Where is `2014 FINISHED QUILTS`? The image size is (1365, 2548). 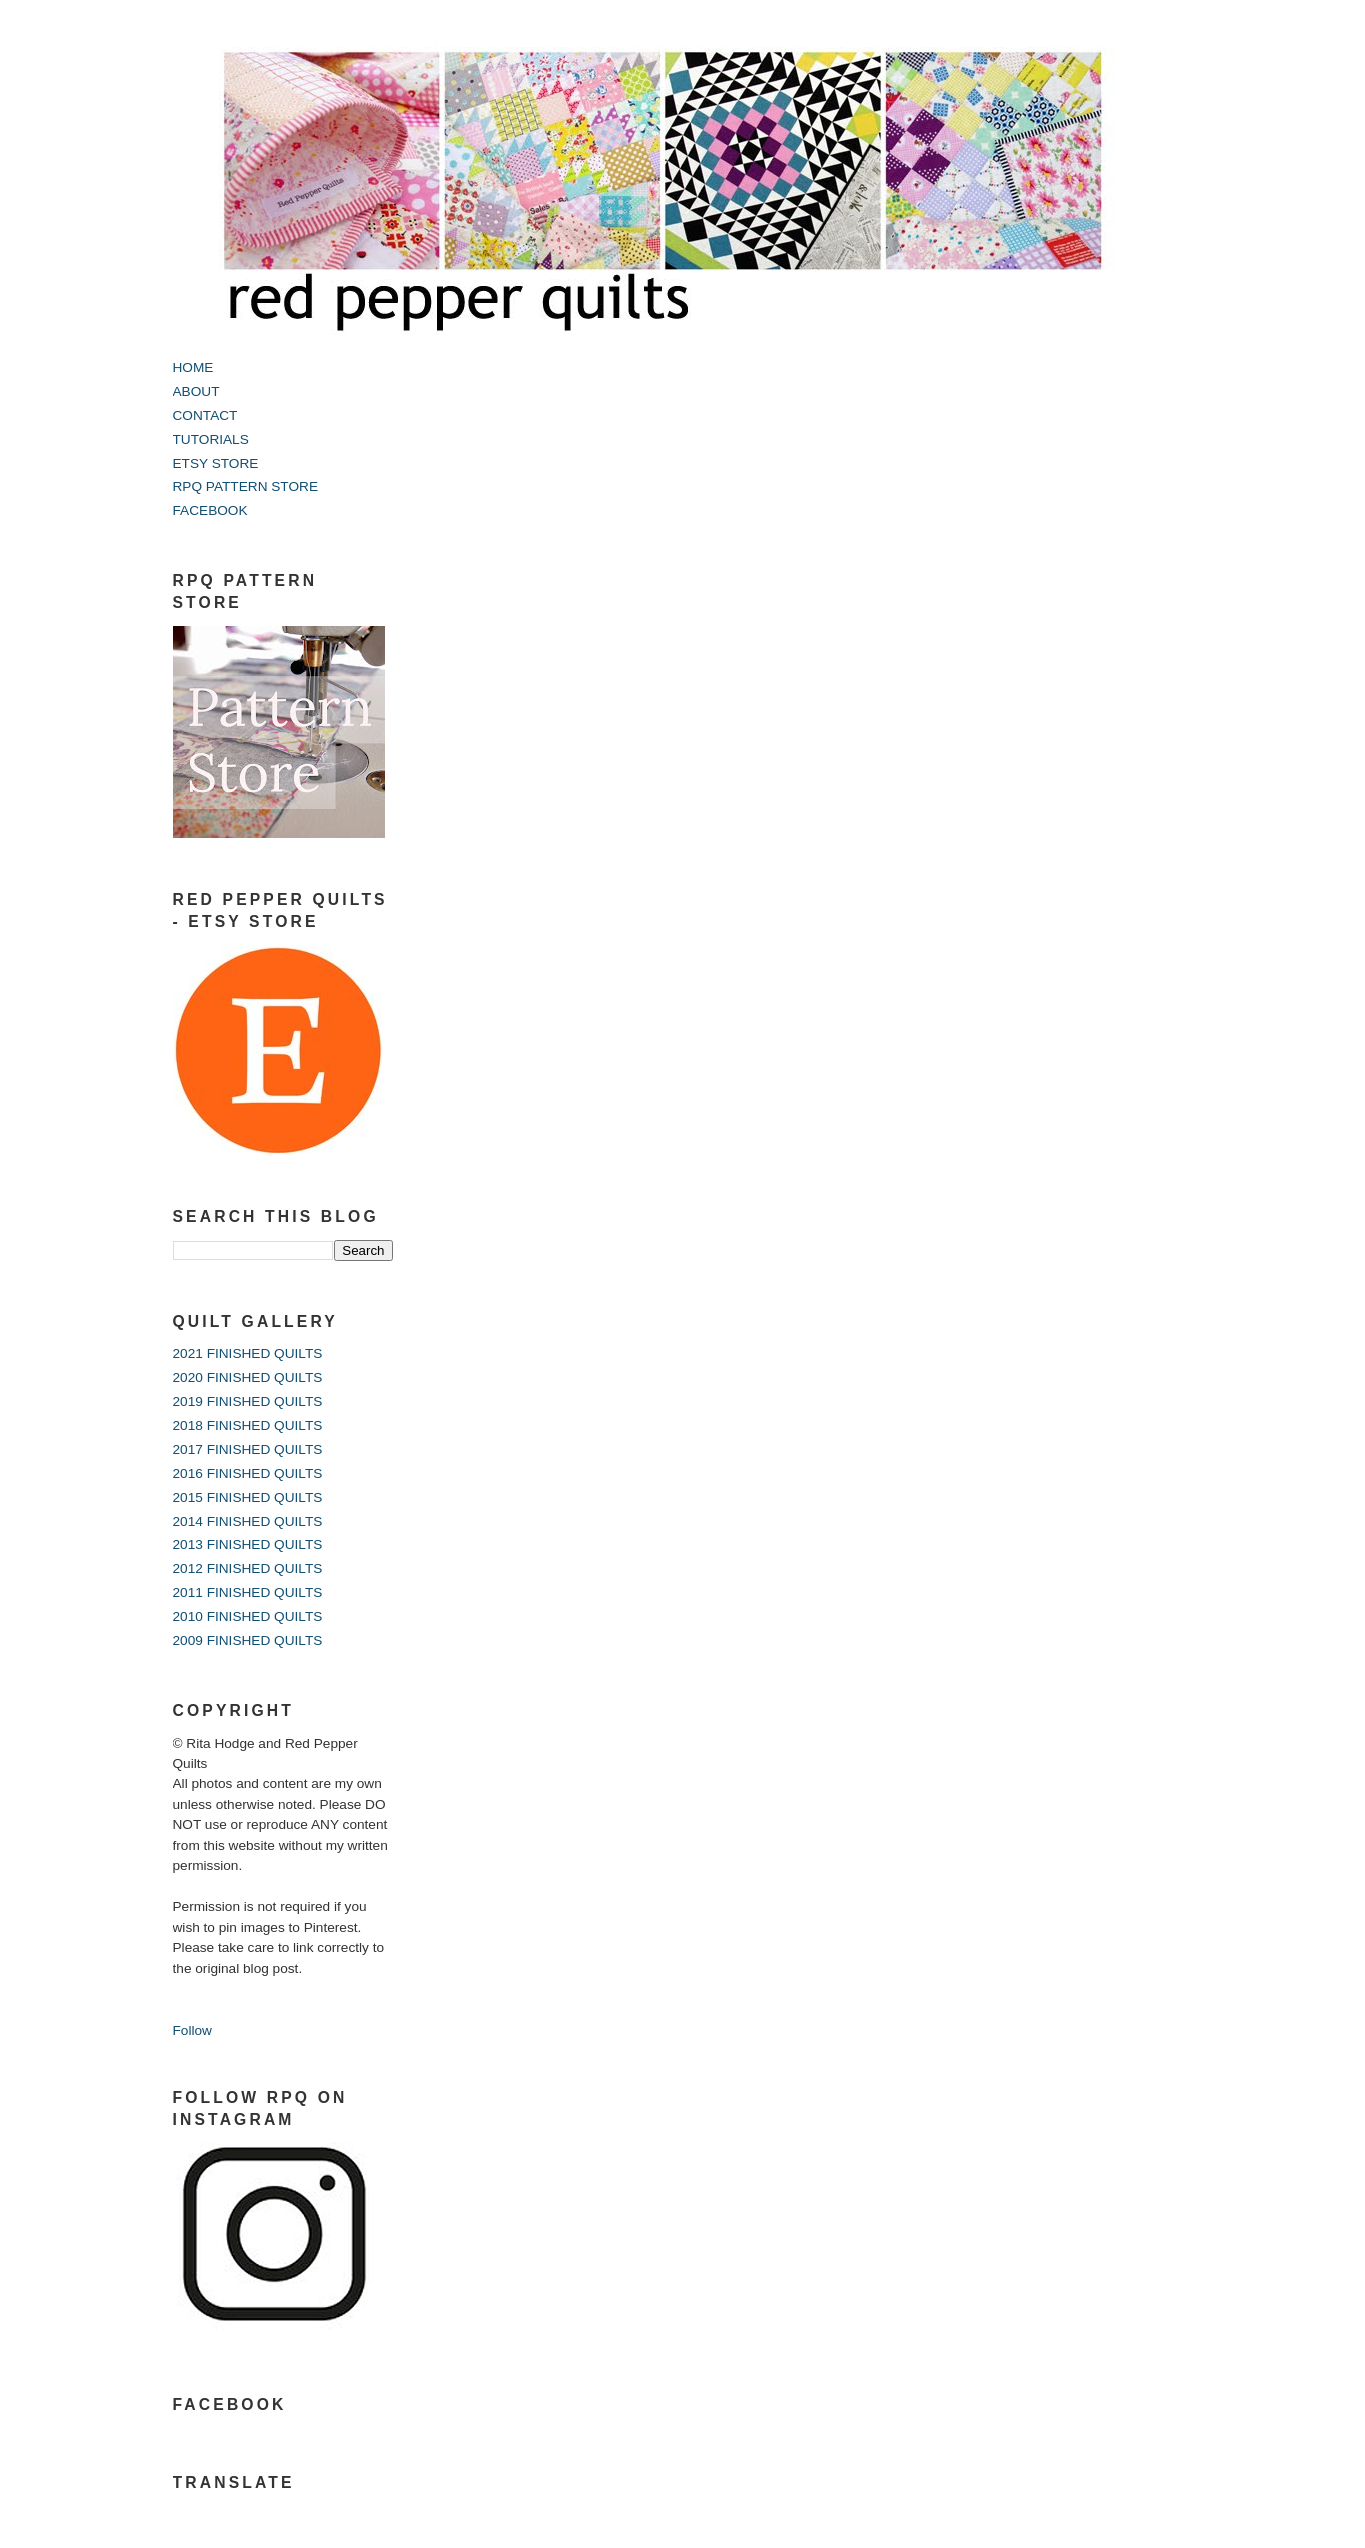
2014 FINISHED QUILTS is located at coordinates (248, 1521).